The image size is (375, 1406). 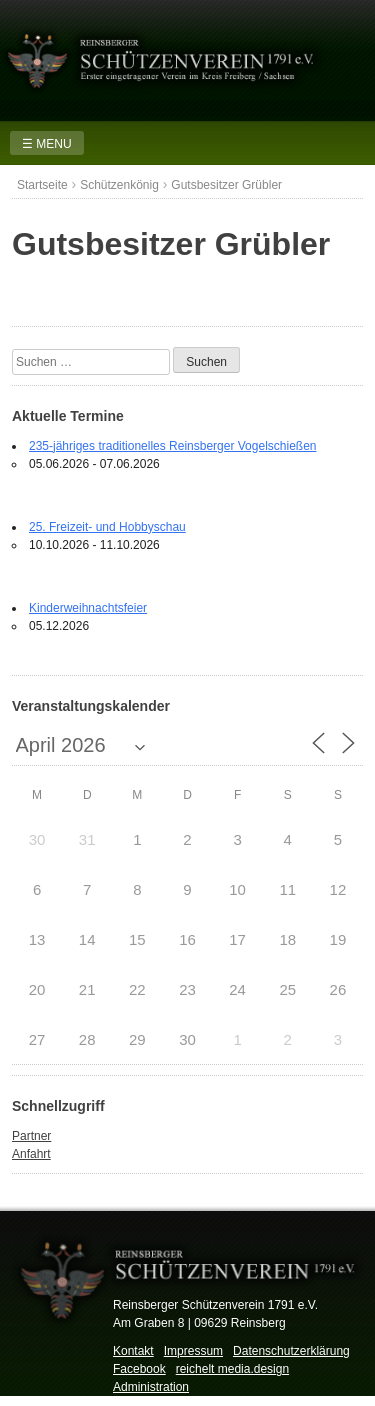 What do you see at coordinates (31, 1154) in the screenshot?
I see `Anfahrt` at bounding box center [31, 1154].